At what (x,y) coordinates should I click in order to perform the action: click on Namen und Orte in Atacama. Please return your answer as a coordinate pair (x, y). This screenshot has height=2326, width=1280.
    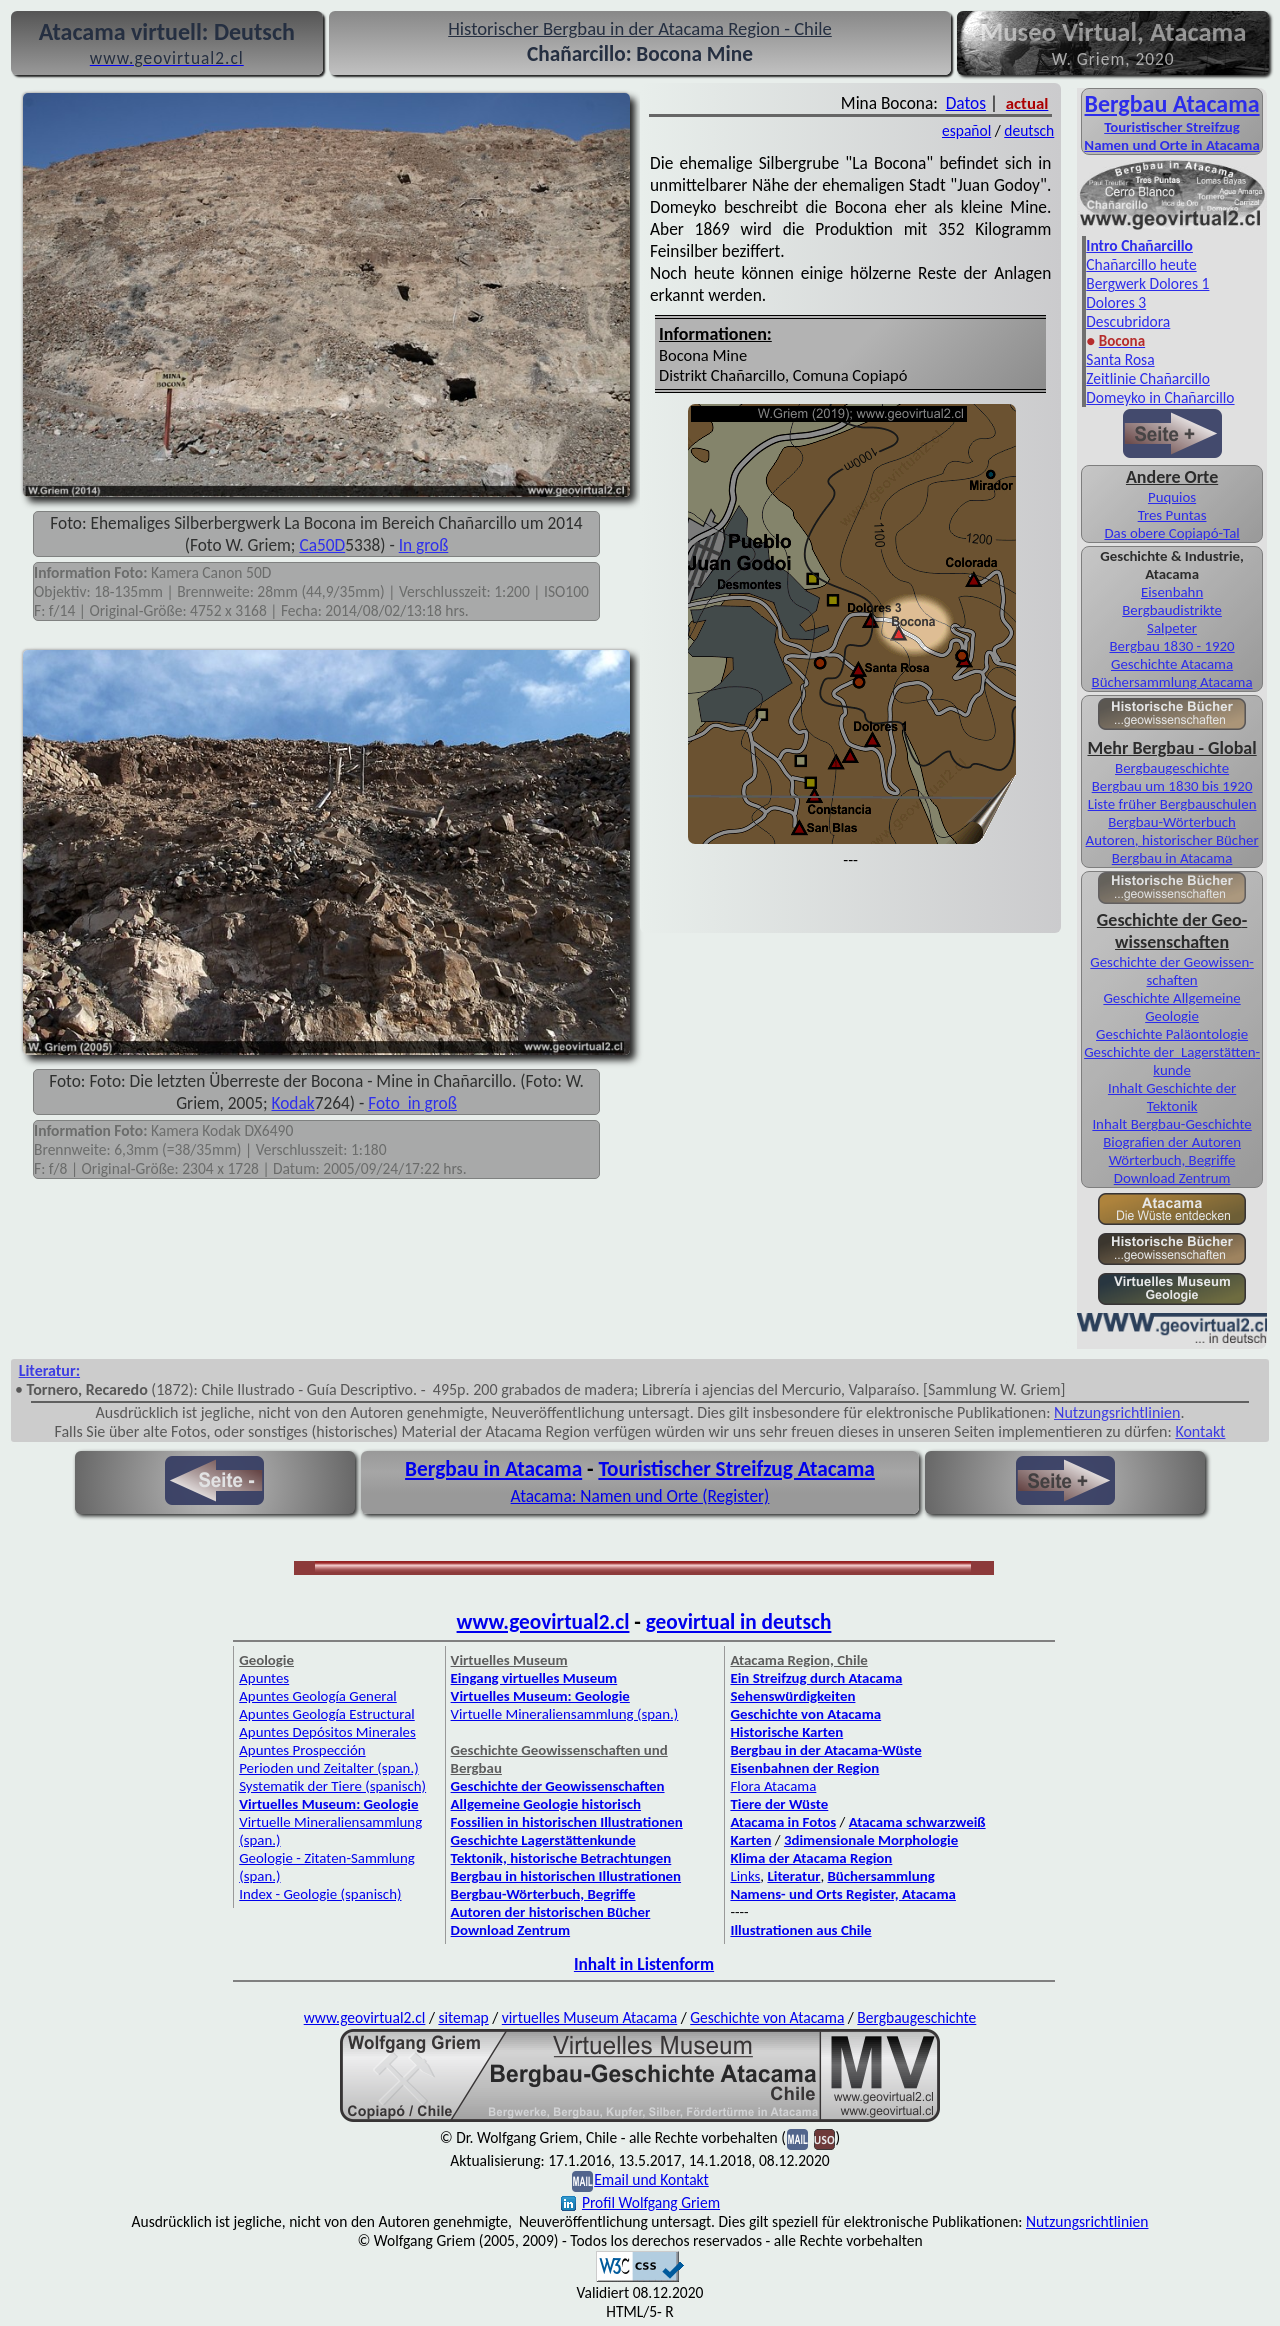
    Looking at the image, I should click on (1171, 145).